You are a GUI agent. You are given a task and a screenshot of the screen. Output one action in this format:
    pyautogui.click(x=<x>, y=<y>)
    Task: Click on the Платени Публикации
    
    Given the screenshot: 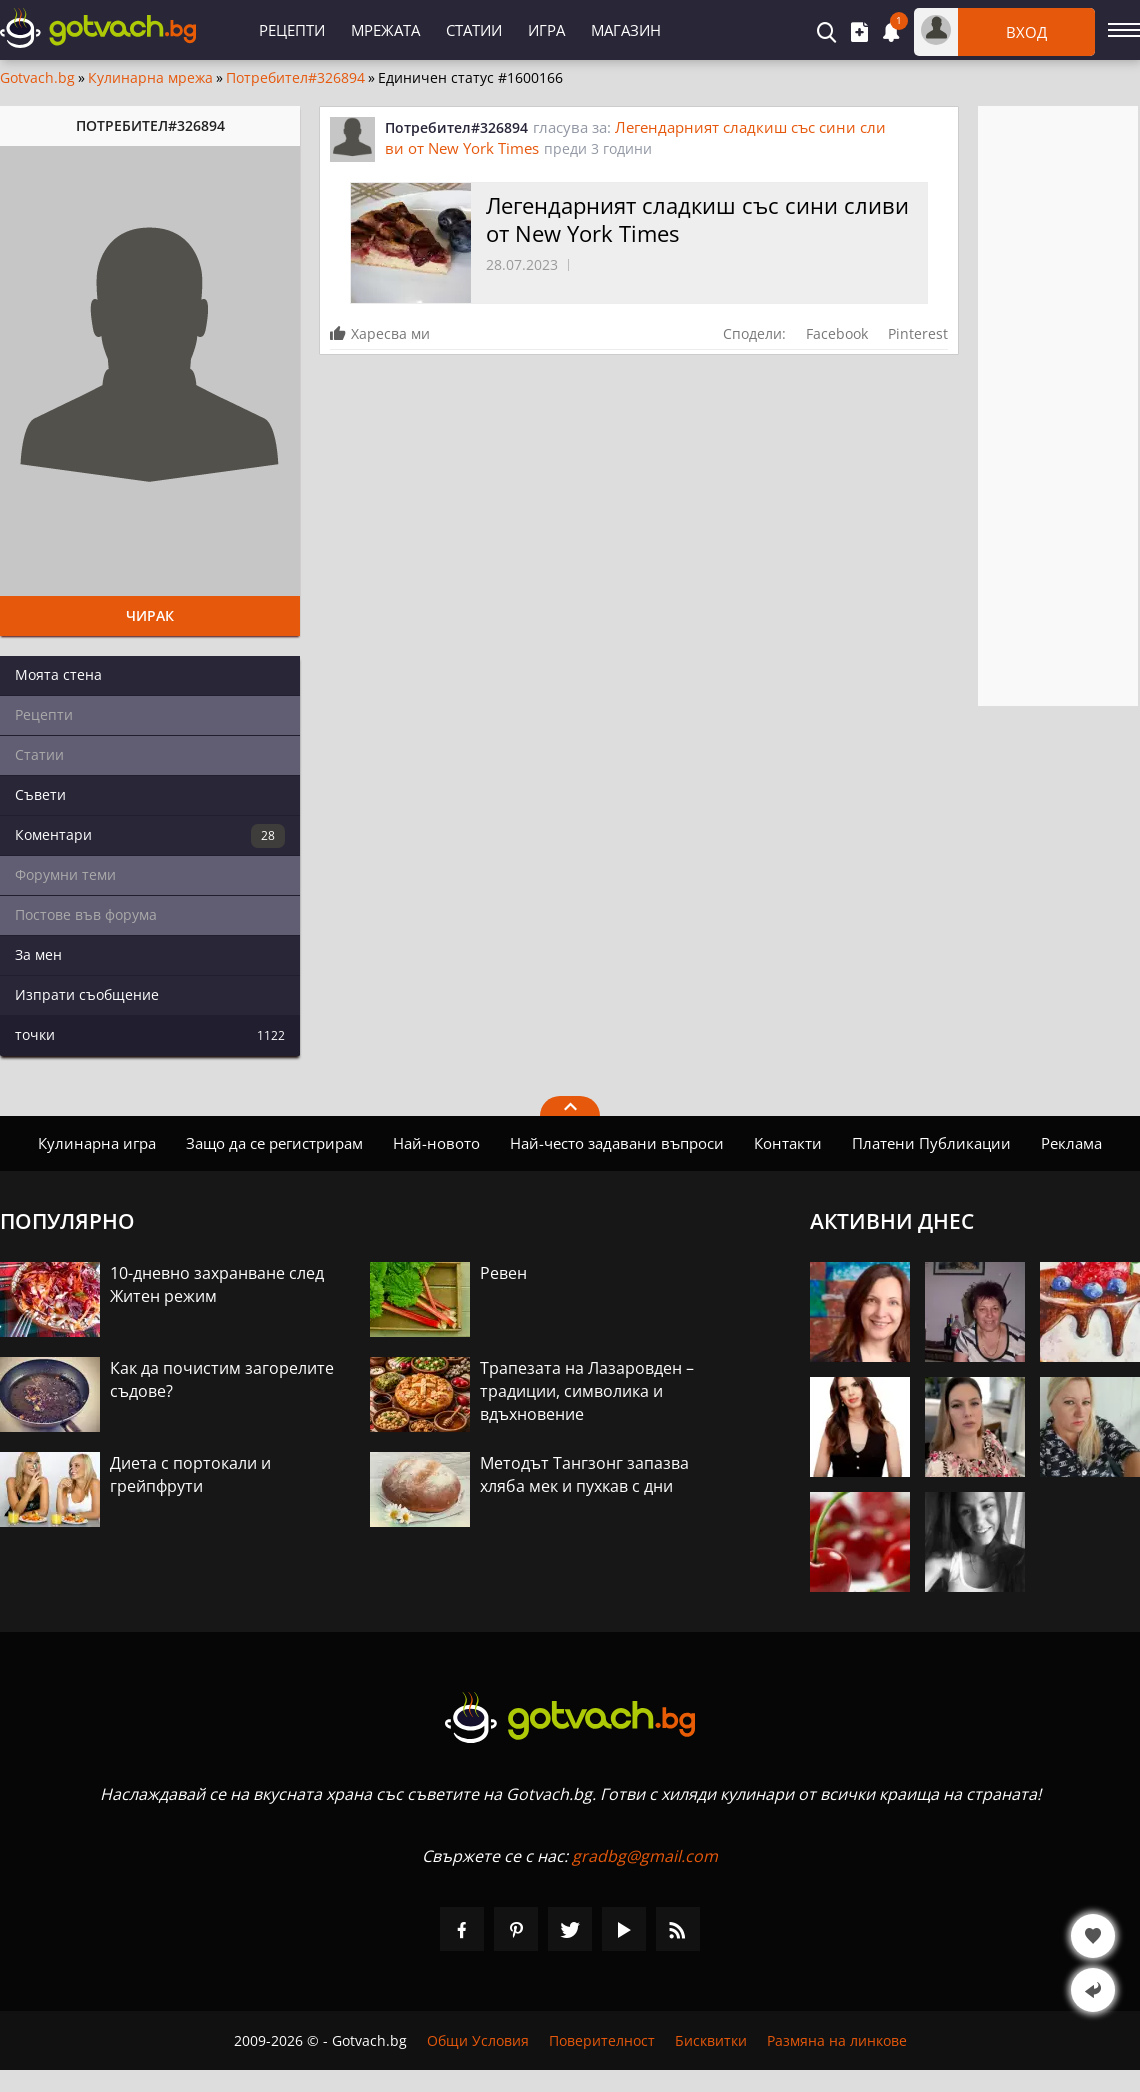 What is the action you would take?
    pyautogui.click(x=931, y=1143)
    